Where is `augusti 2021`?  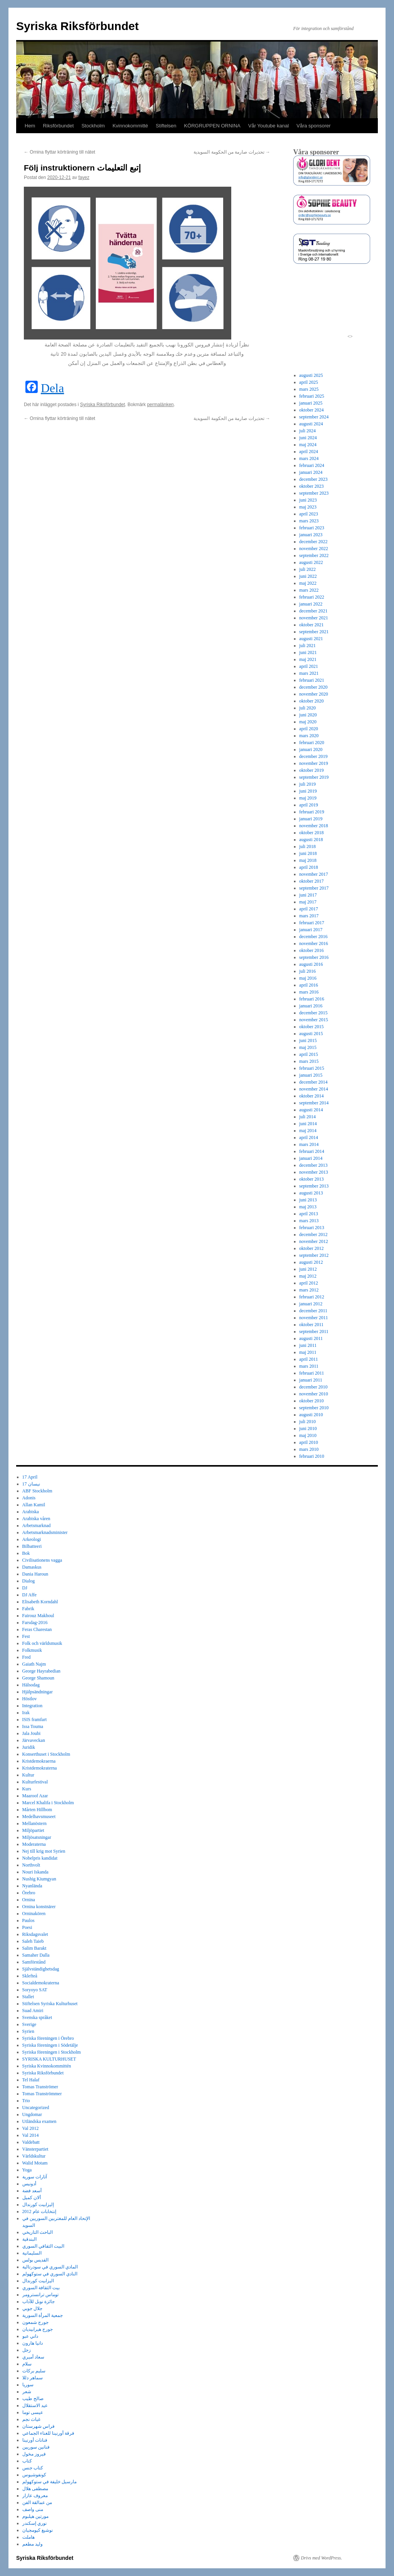 augusti 2021 is located at coordinates (311, 638).